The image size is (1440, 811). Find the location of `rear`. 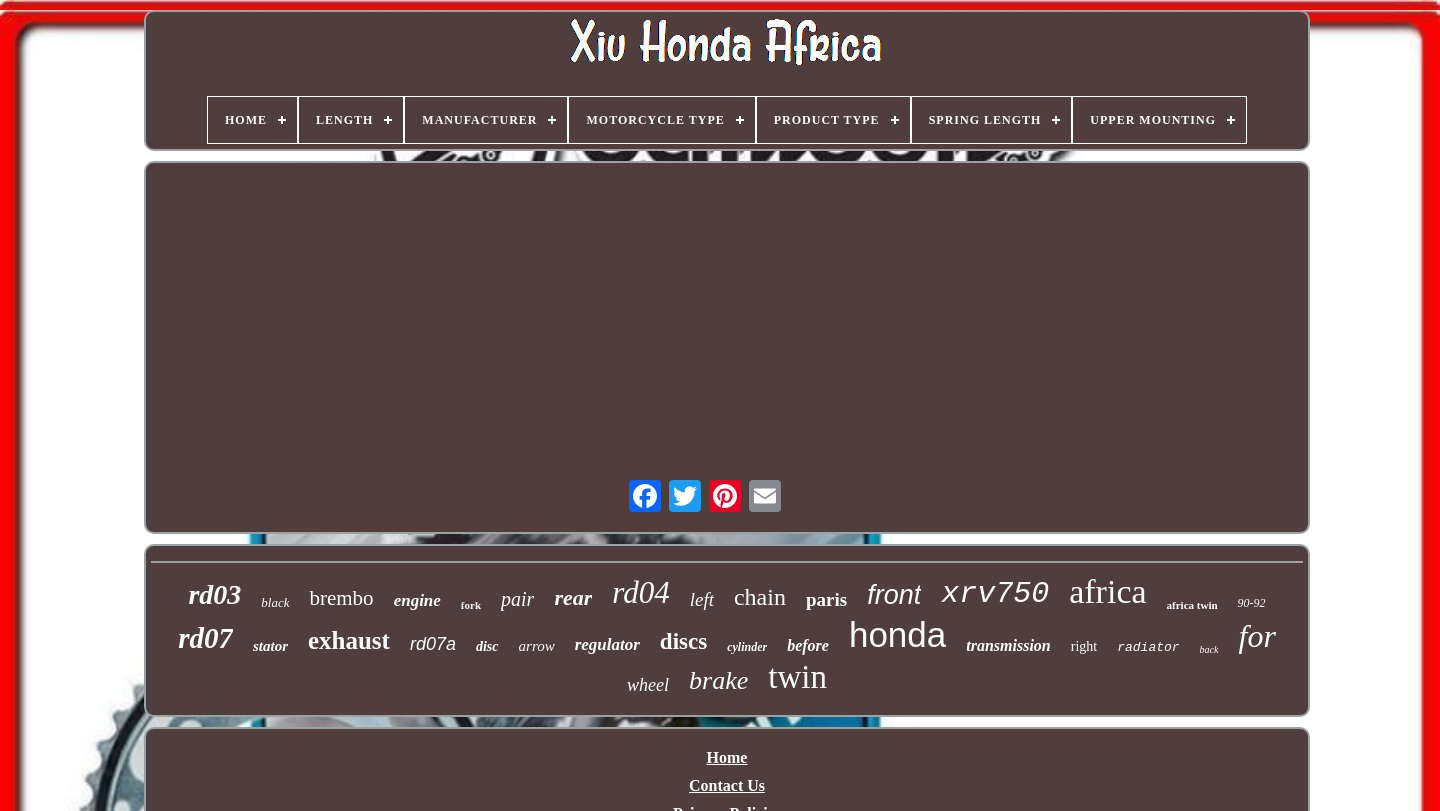

rear is located at coordinates (573, 597).